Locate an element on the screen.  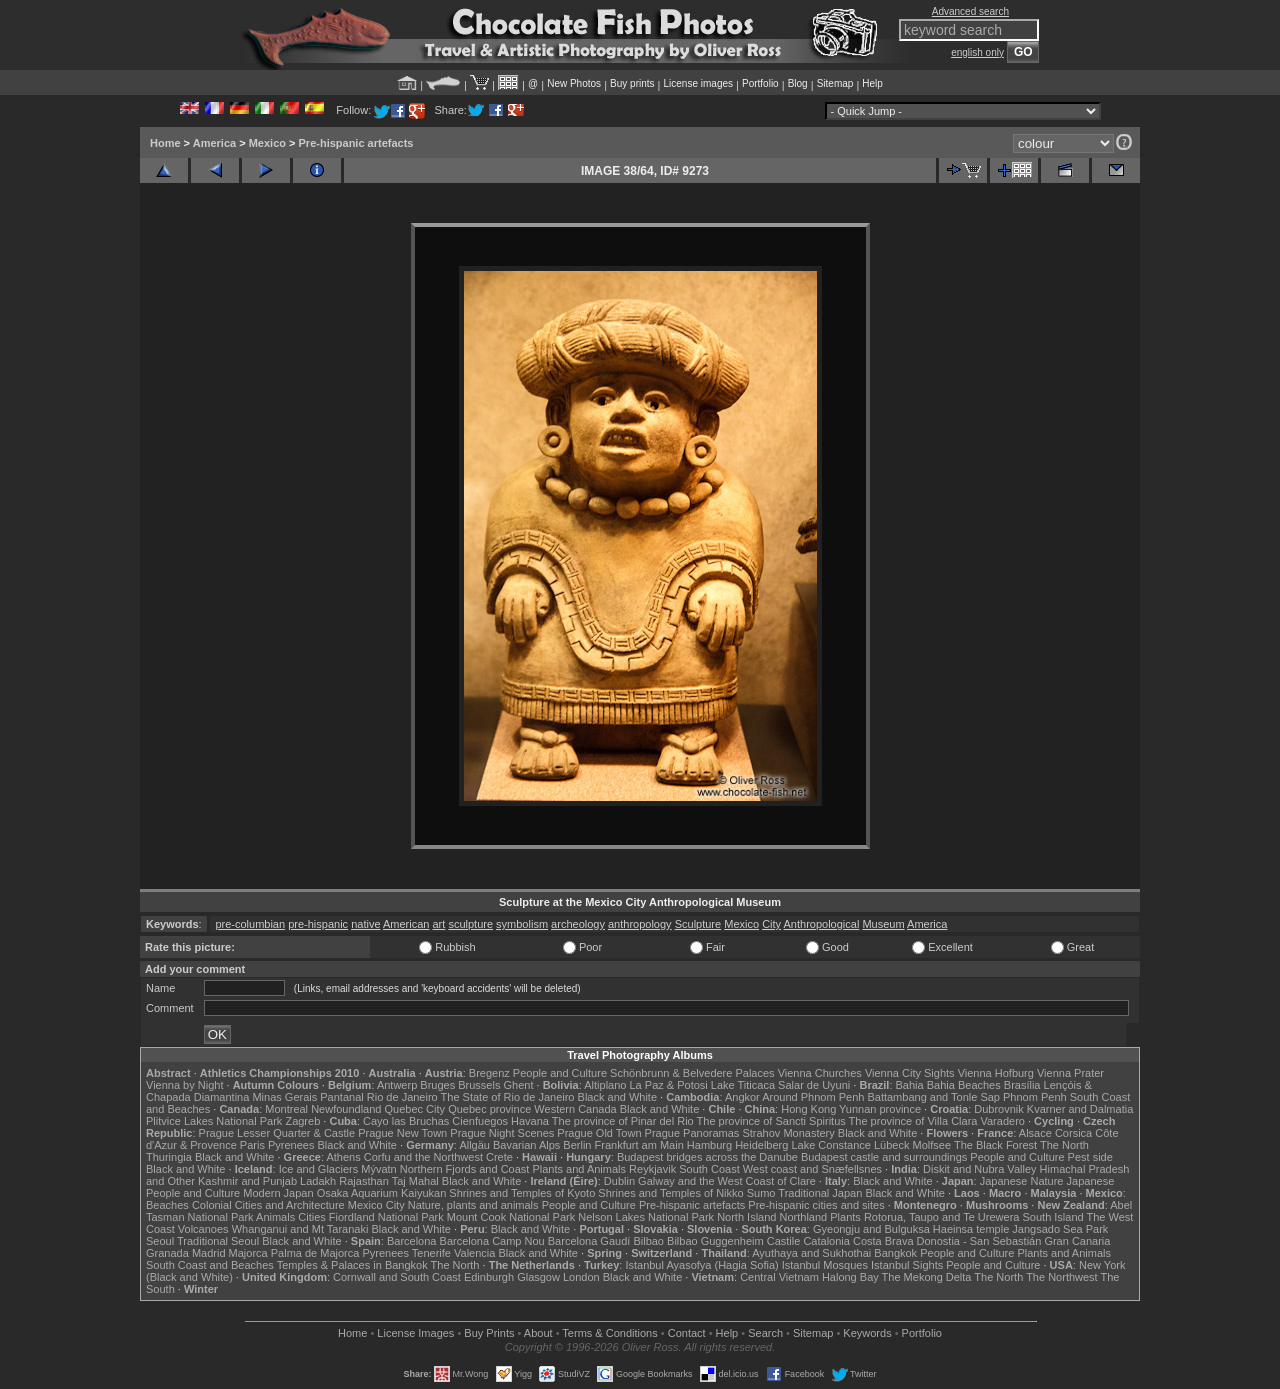
Pantanal is located at coordinates (341, 1097).